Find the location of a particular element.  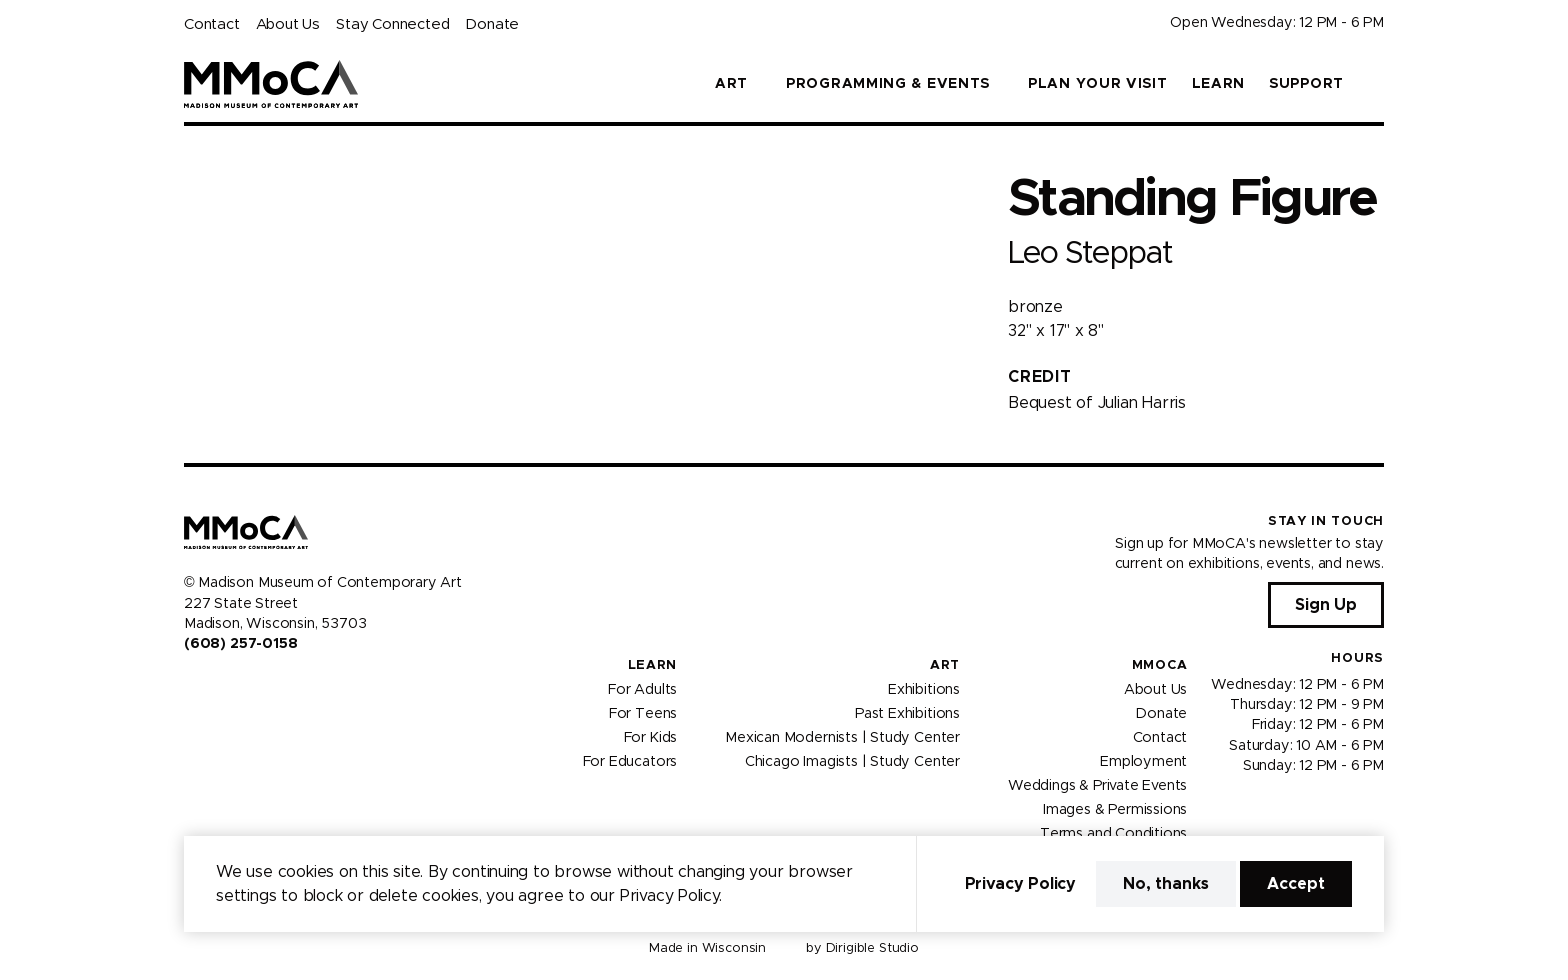

Art [button] is located at coordinates (731, 84).